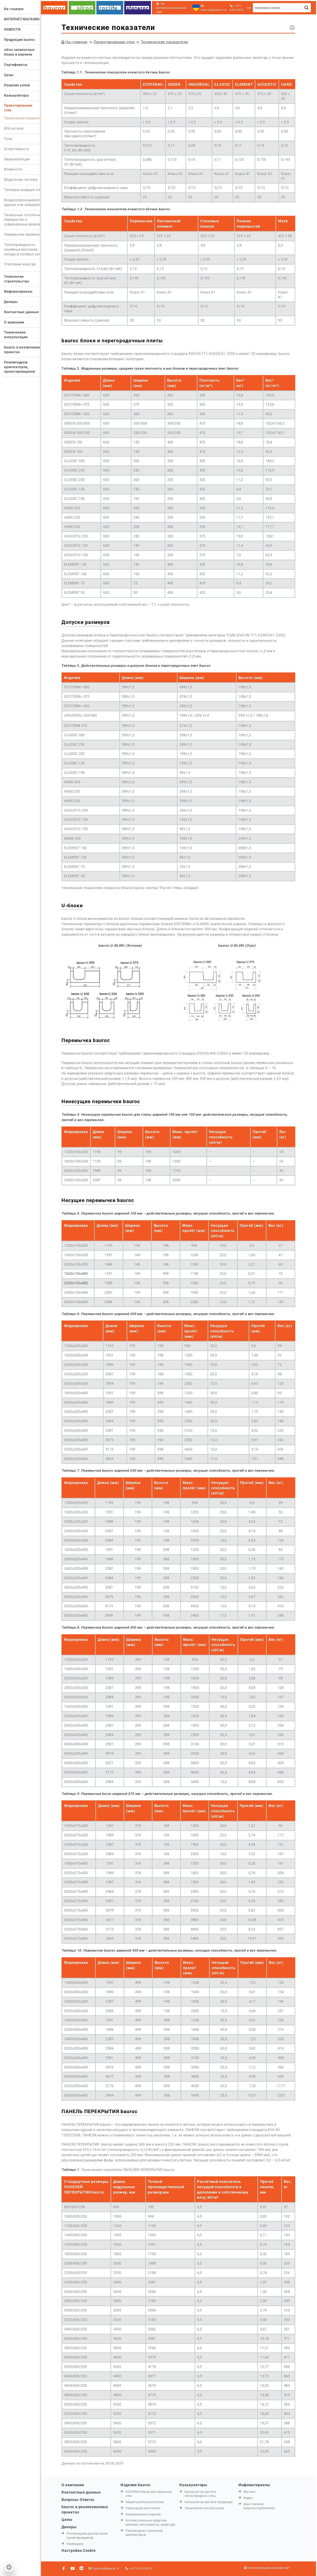  Describe the element at coordinates (141, 2485) in the screenshot. I see `Изделия bauroc` at that location.